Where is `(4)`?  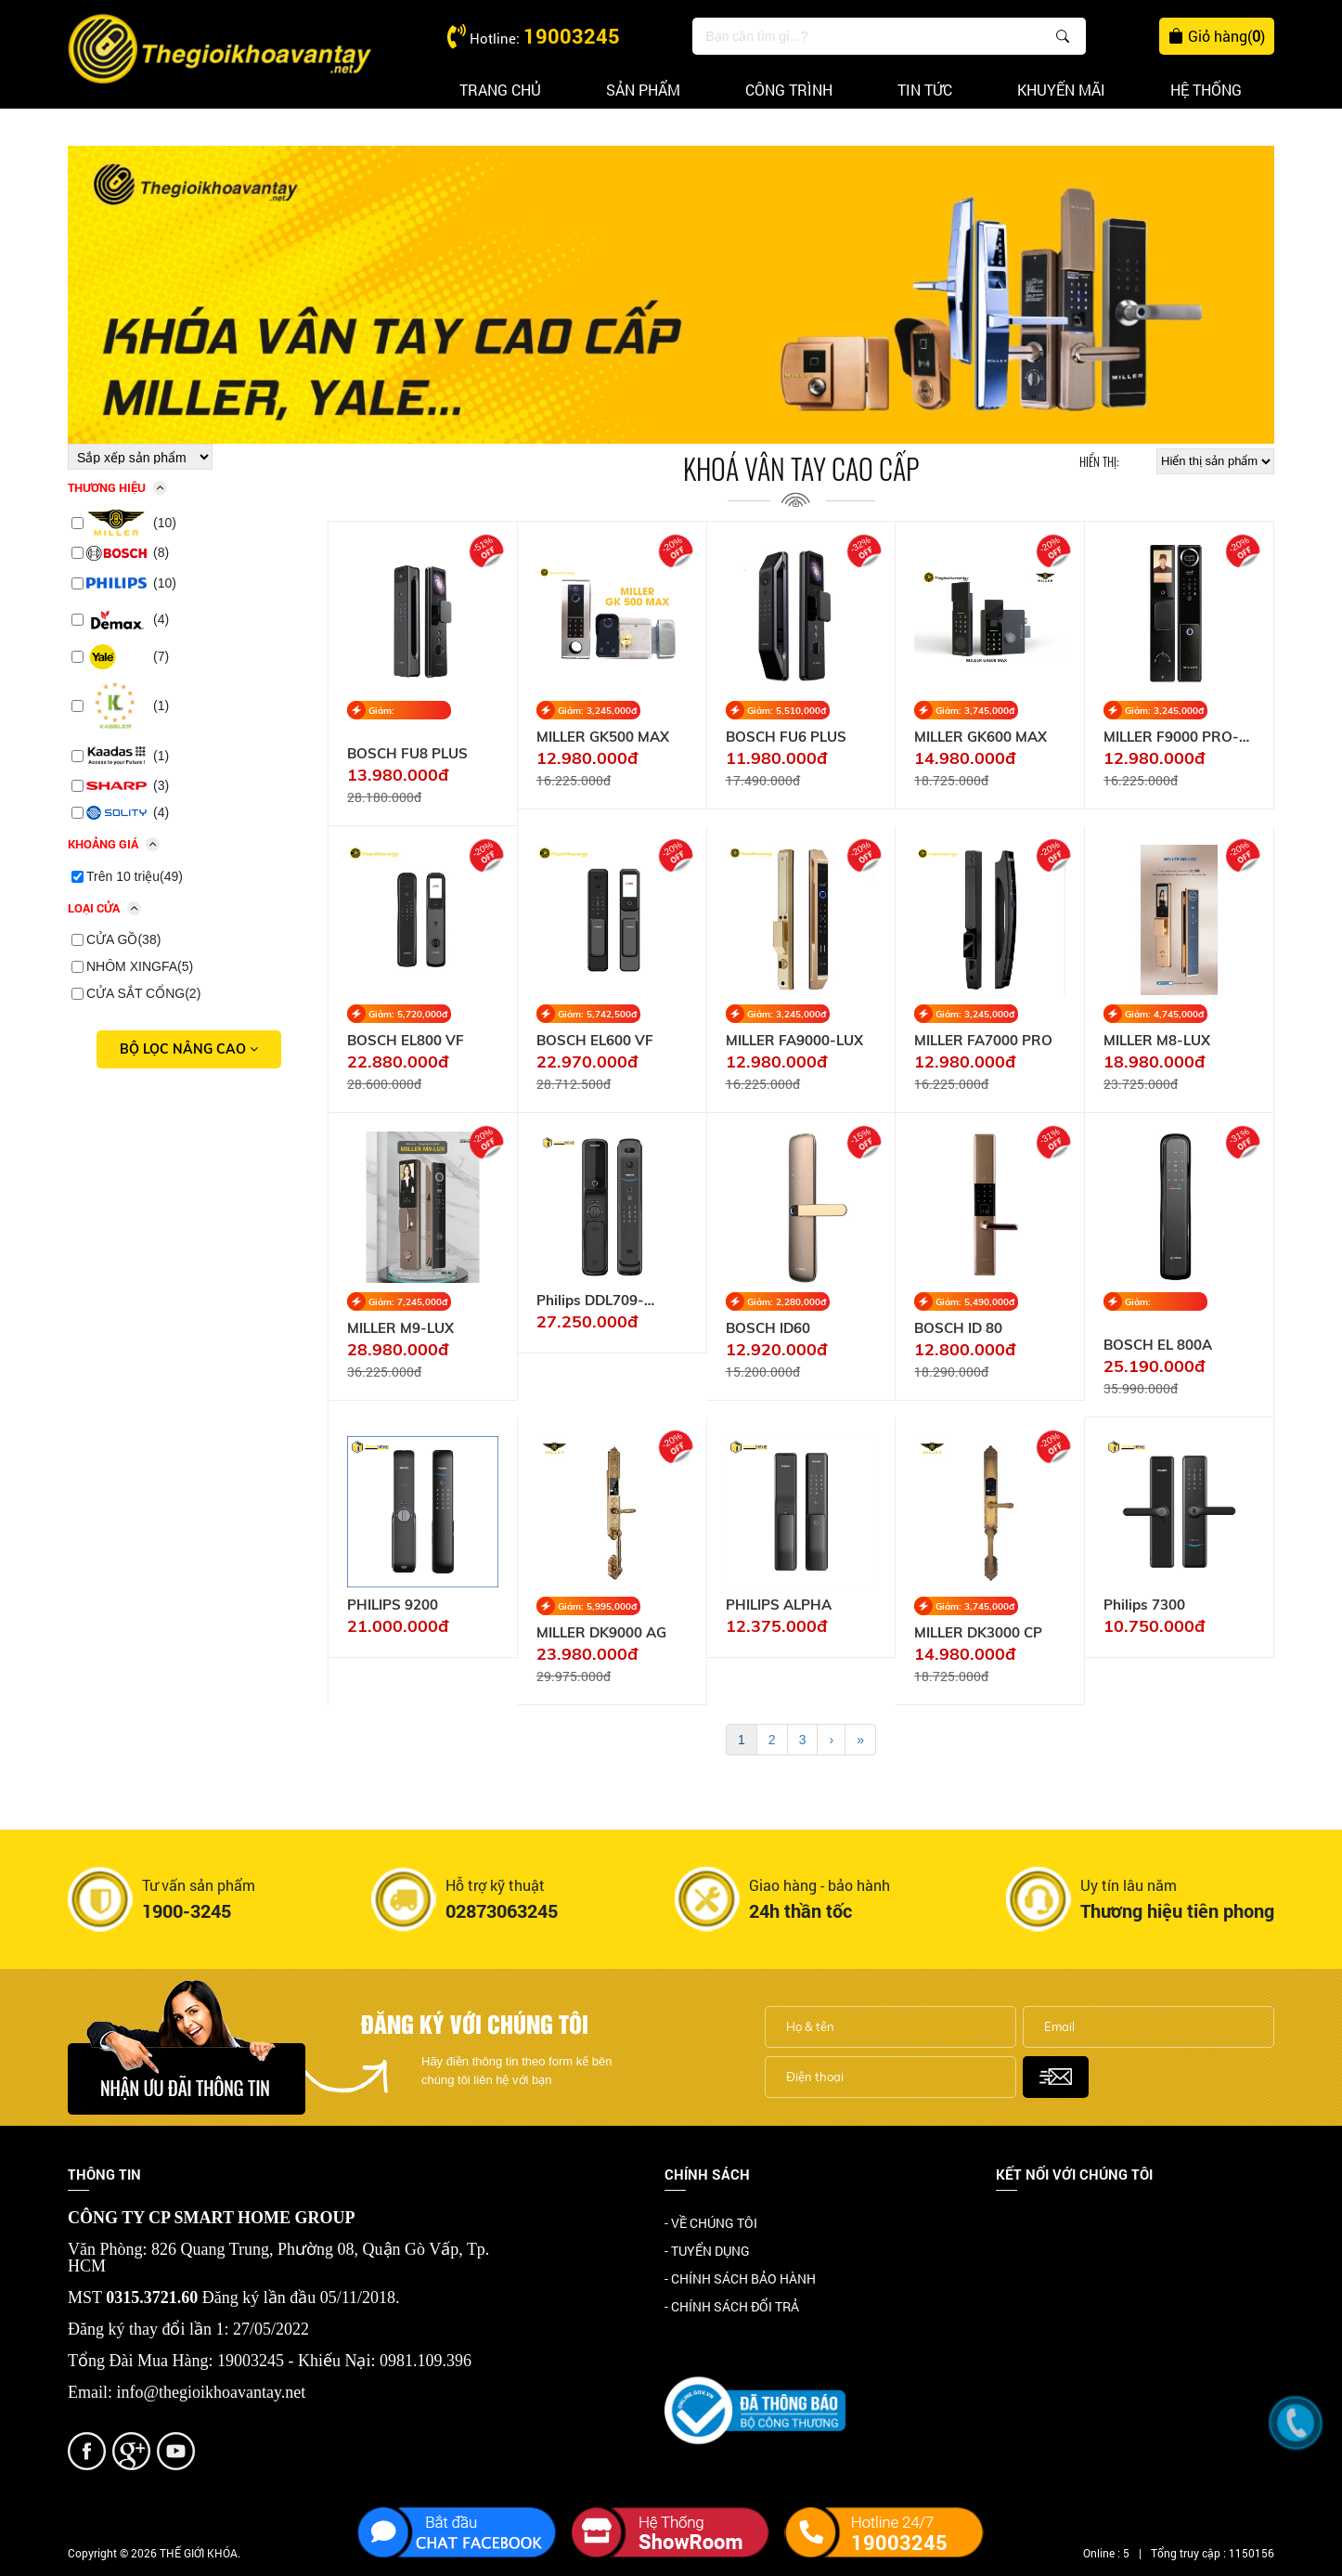 (4) is located at coordinates (127, 619).